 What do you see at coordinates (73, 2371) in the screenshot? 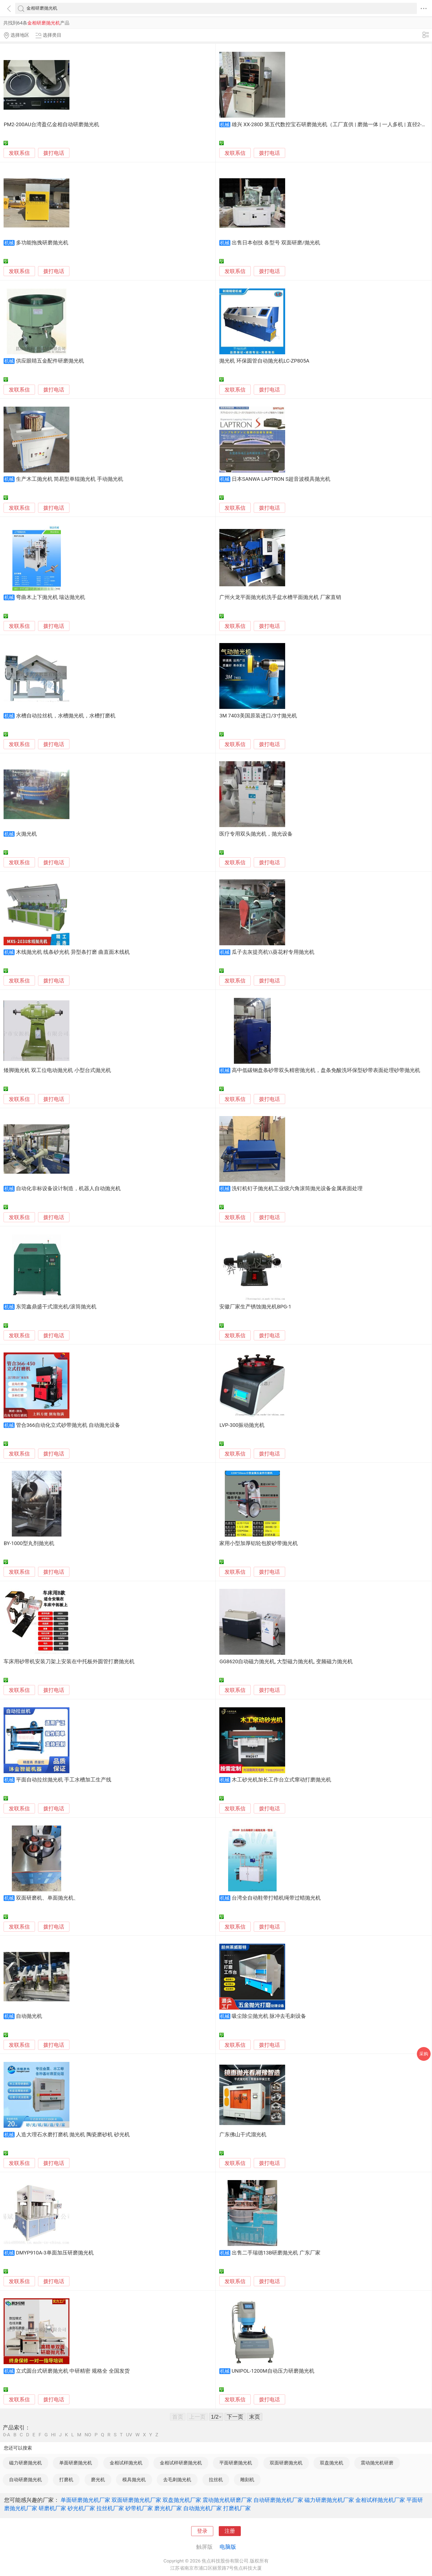
I see `立式圆台式研磨抛光机 中研精密 规格全 全国发货` at bounding box center [73, 2371].